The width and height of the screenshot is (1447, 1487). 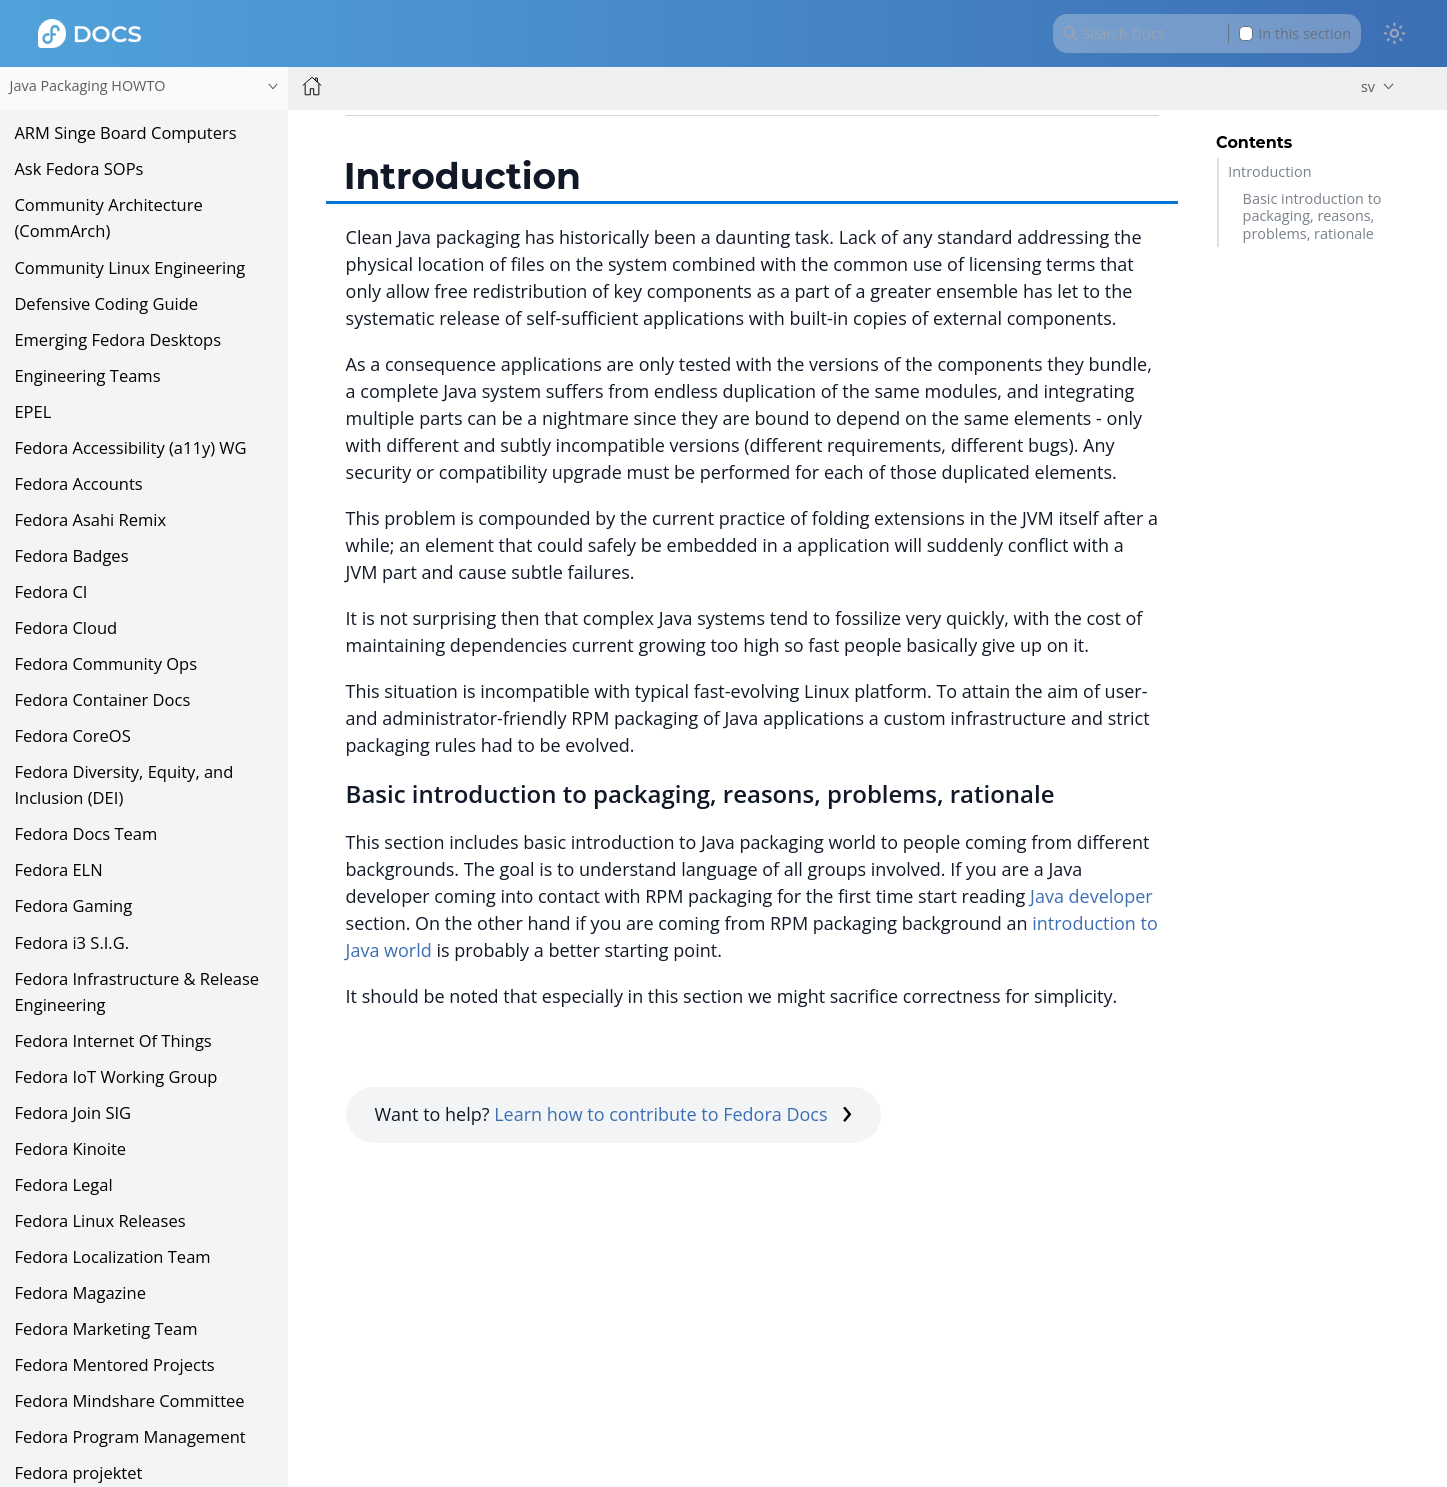 I want to click on Fedora Marketing Team, so click(x=105, y=1328).